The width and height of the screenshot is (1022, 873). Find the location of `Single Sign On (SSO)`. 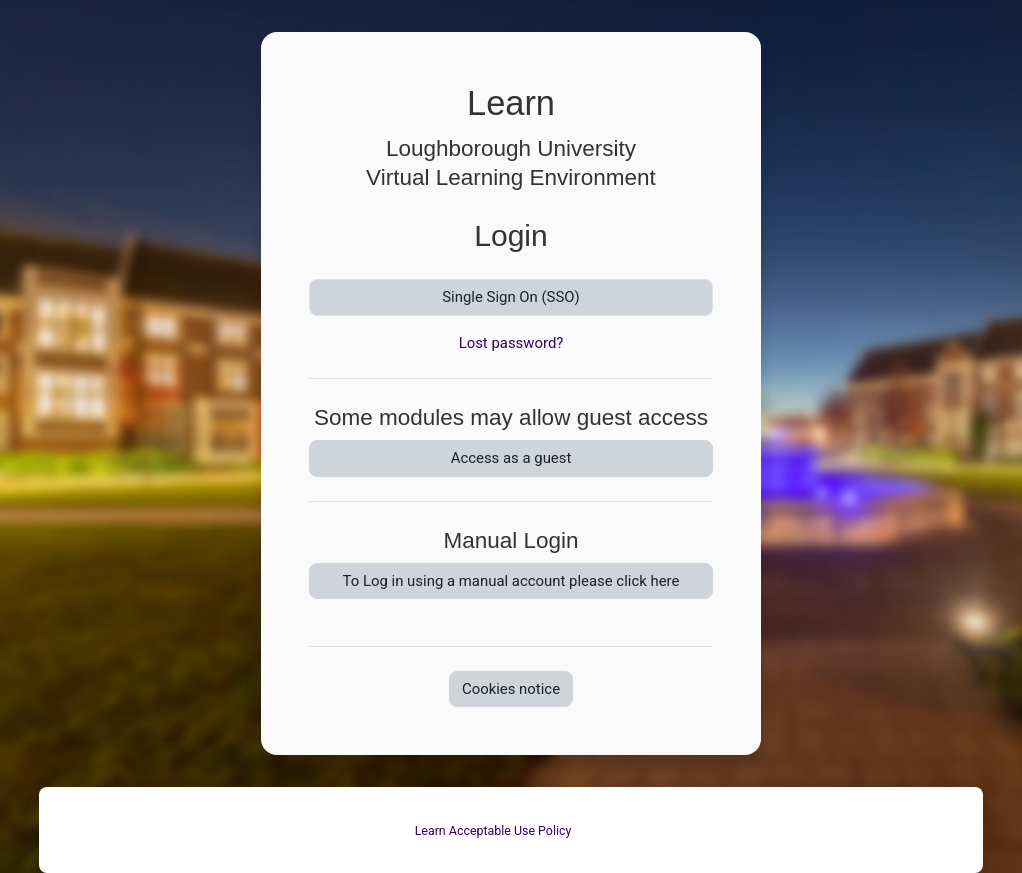

Single Sign On (SSO) is located at coordinates (511, 297).